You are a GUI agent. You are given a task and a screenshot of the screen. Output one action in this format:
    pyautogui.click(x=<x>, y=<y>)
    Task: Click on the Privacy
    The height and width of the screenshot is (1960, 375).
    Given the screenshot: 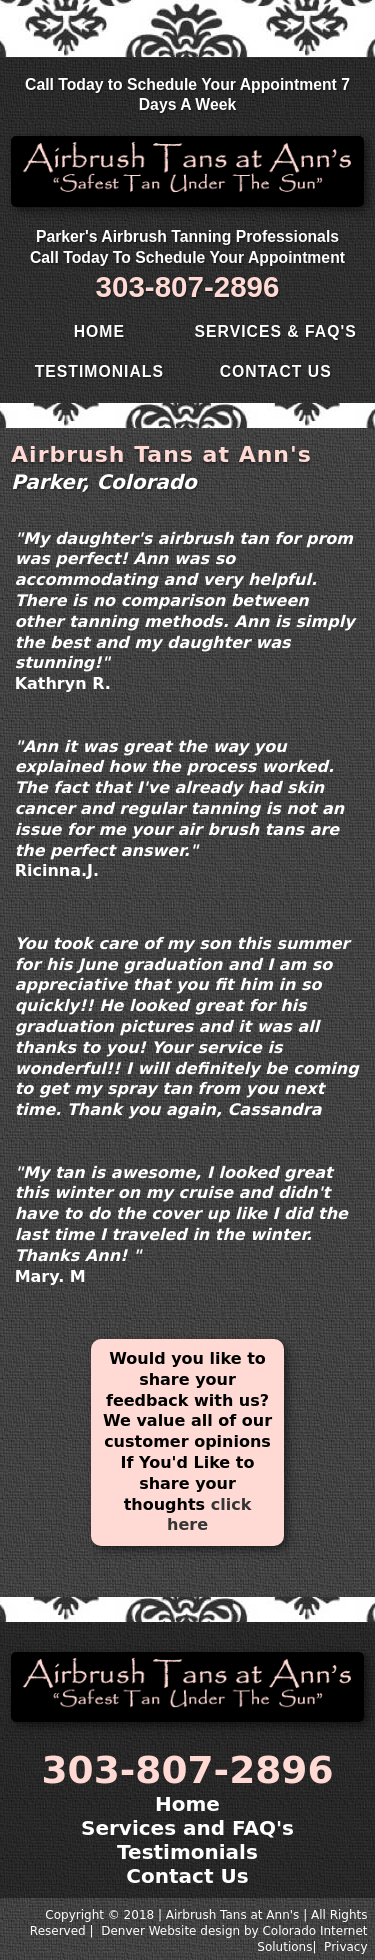 What is the action you would take?
    pyautogui.click(x=345, y=1947)
    